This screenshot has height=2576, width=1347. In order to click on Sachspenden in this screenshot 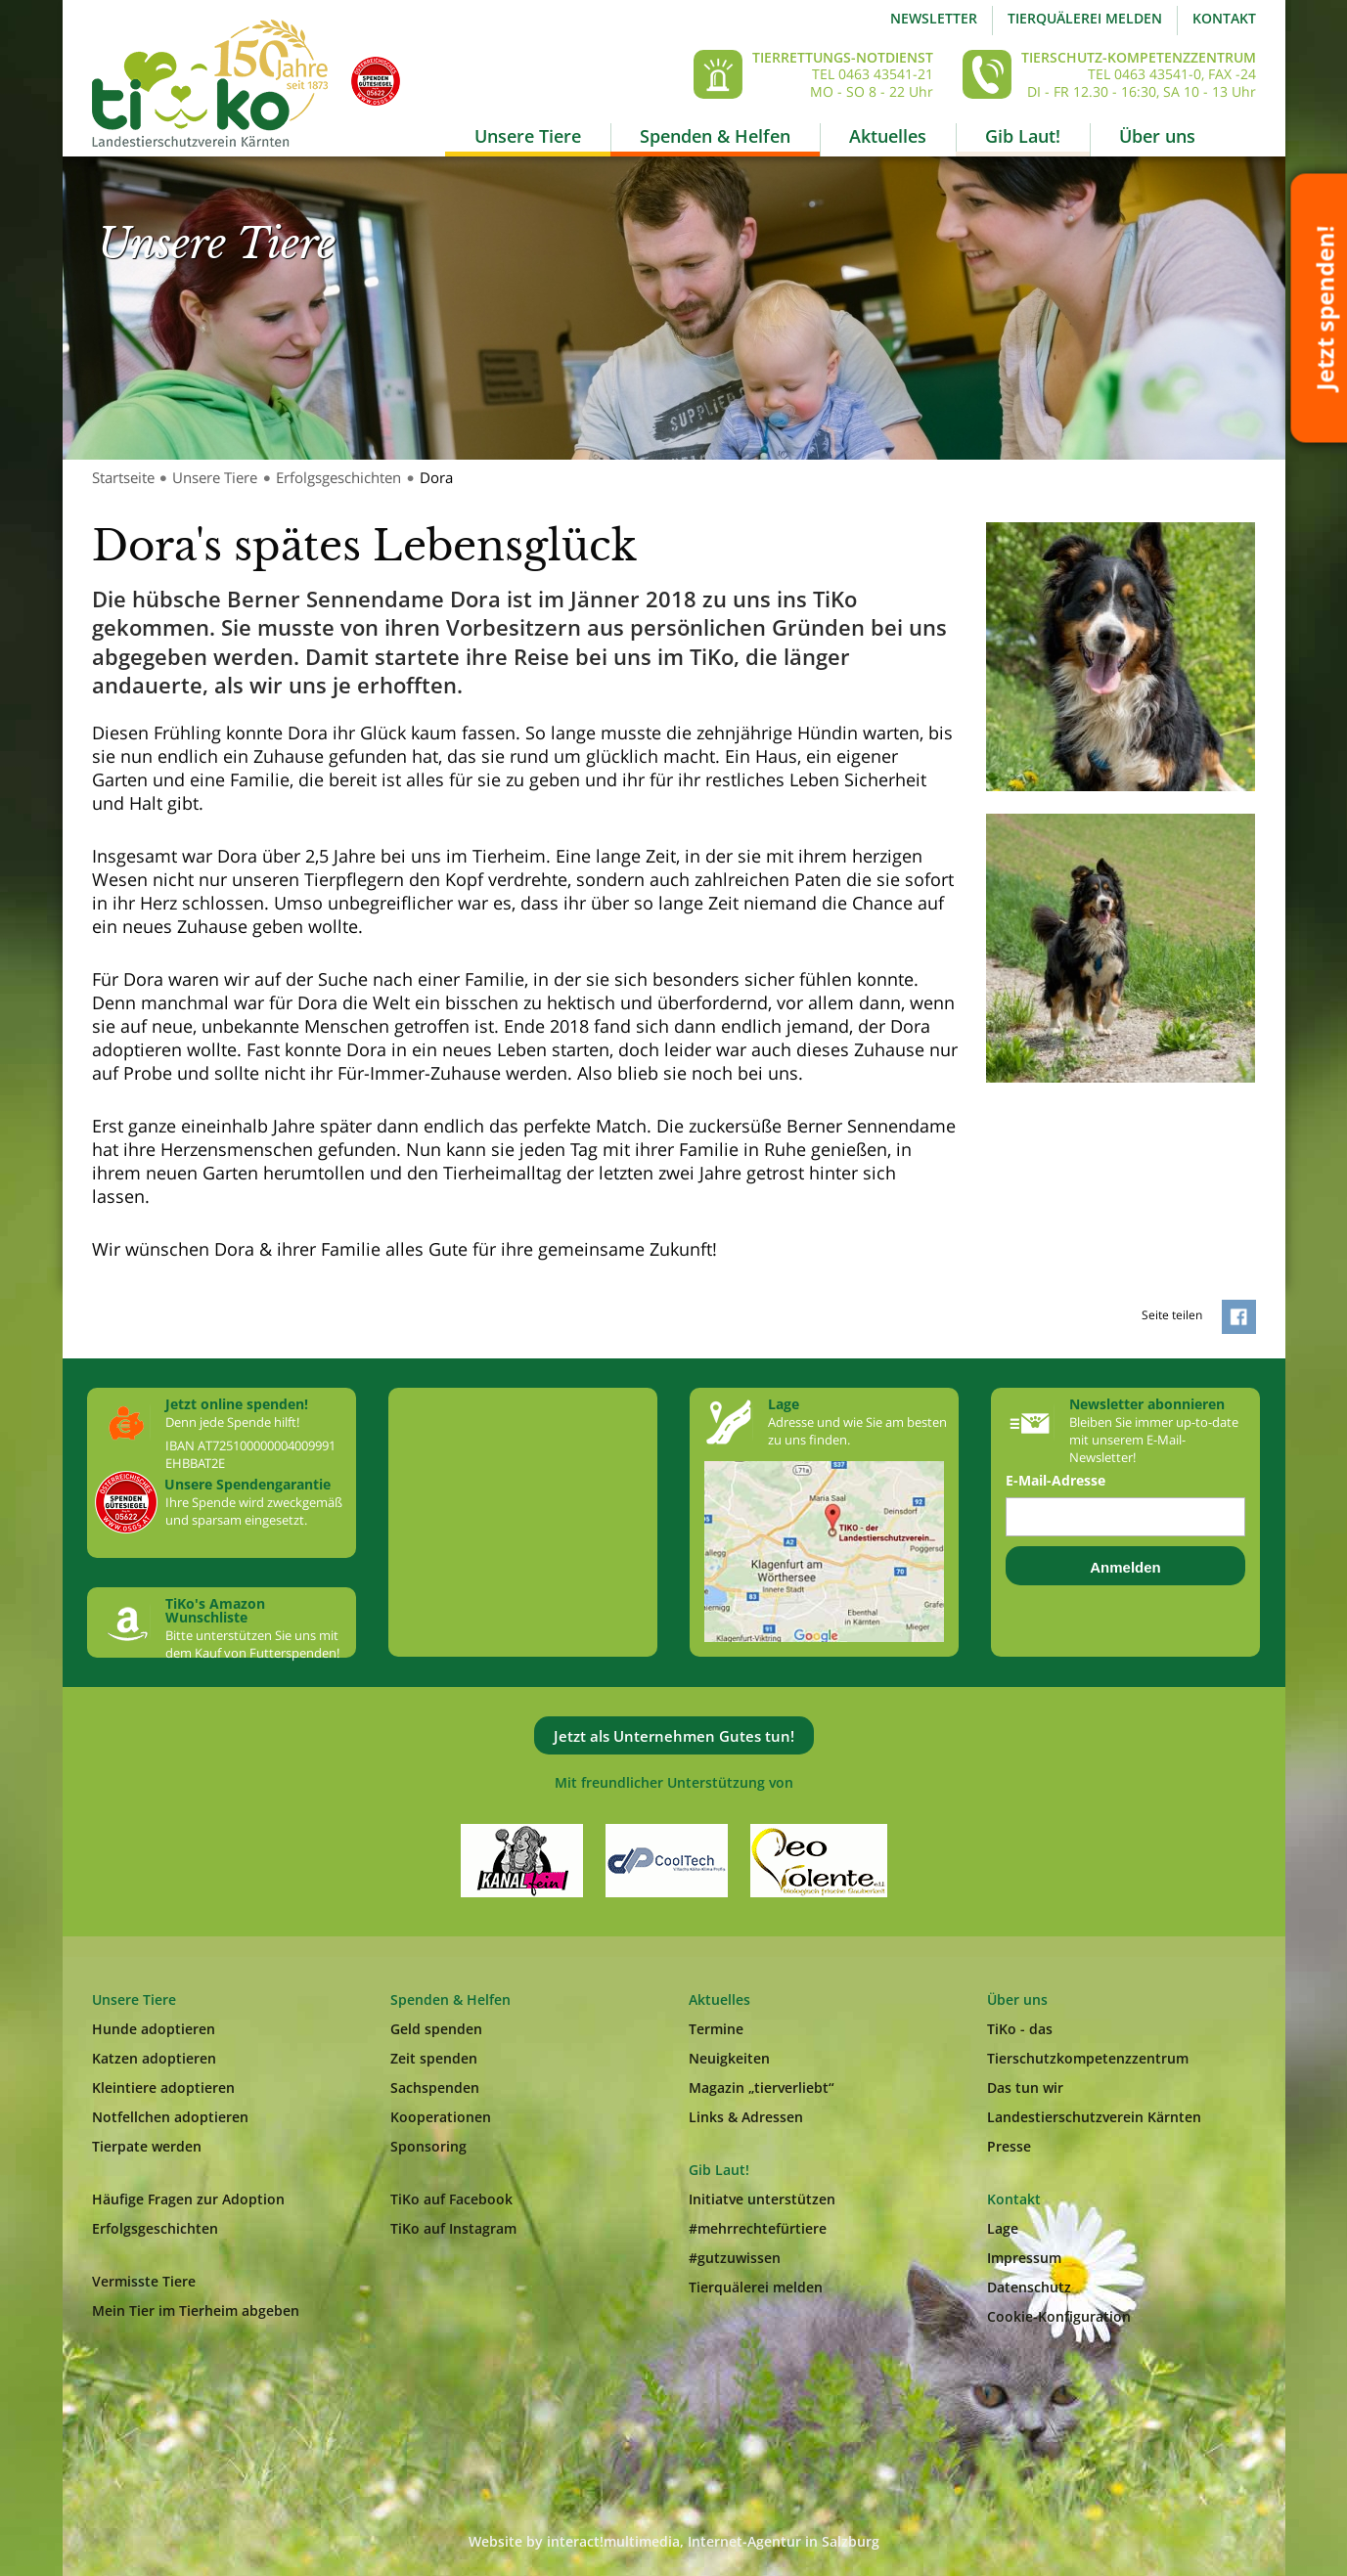, I will do `click(434, 2087)`.